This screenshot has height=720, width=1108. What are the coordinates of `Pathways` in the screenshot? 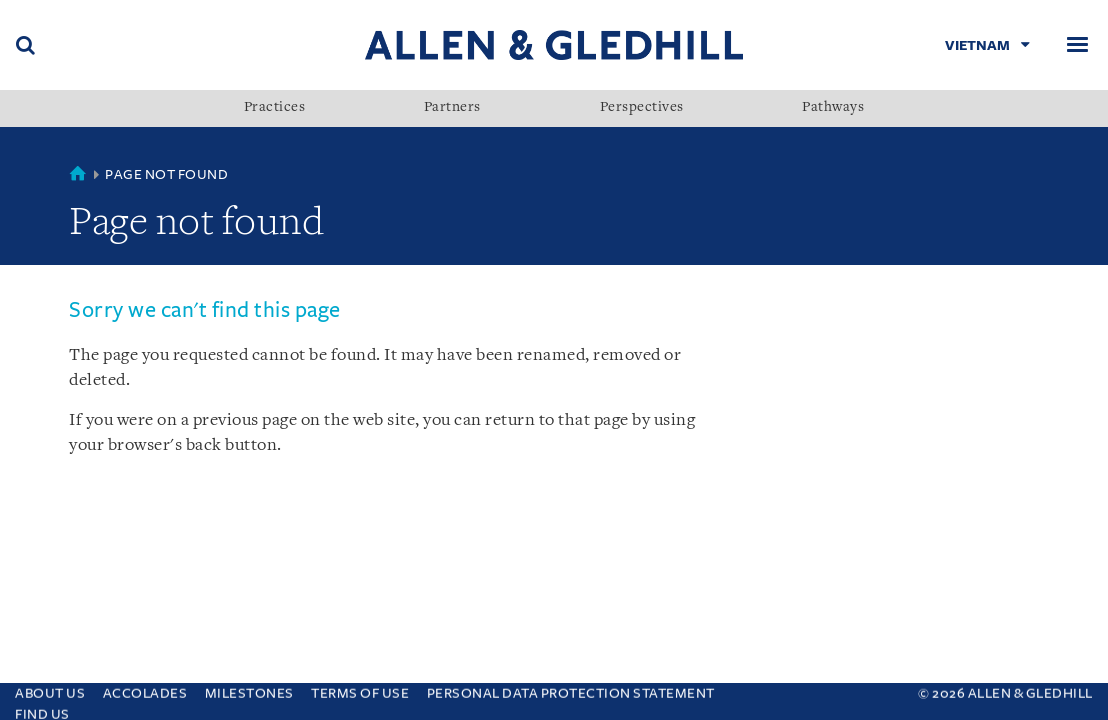 It's located at (833, 108).